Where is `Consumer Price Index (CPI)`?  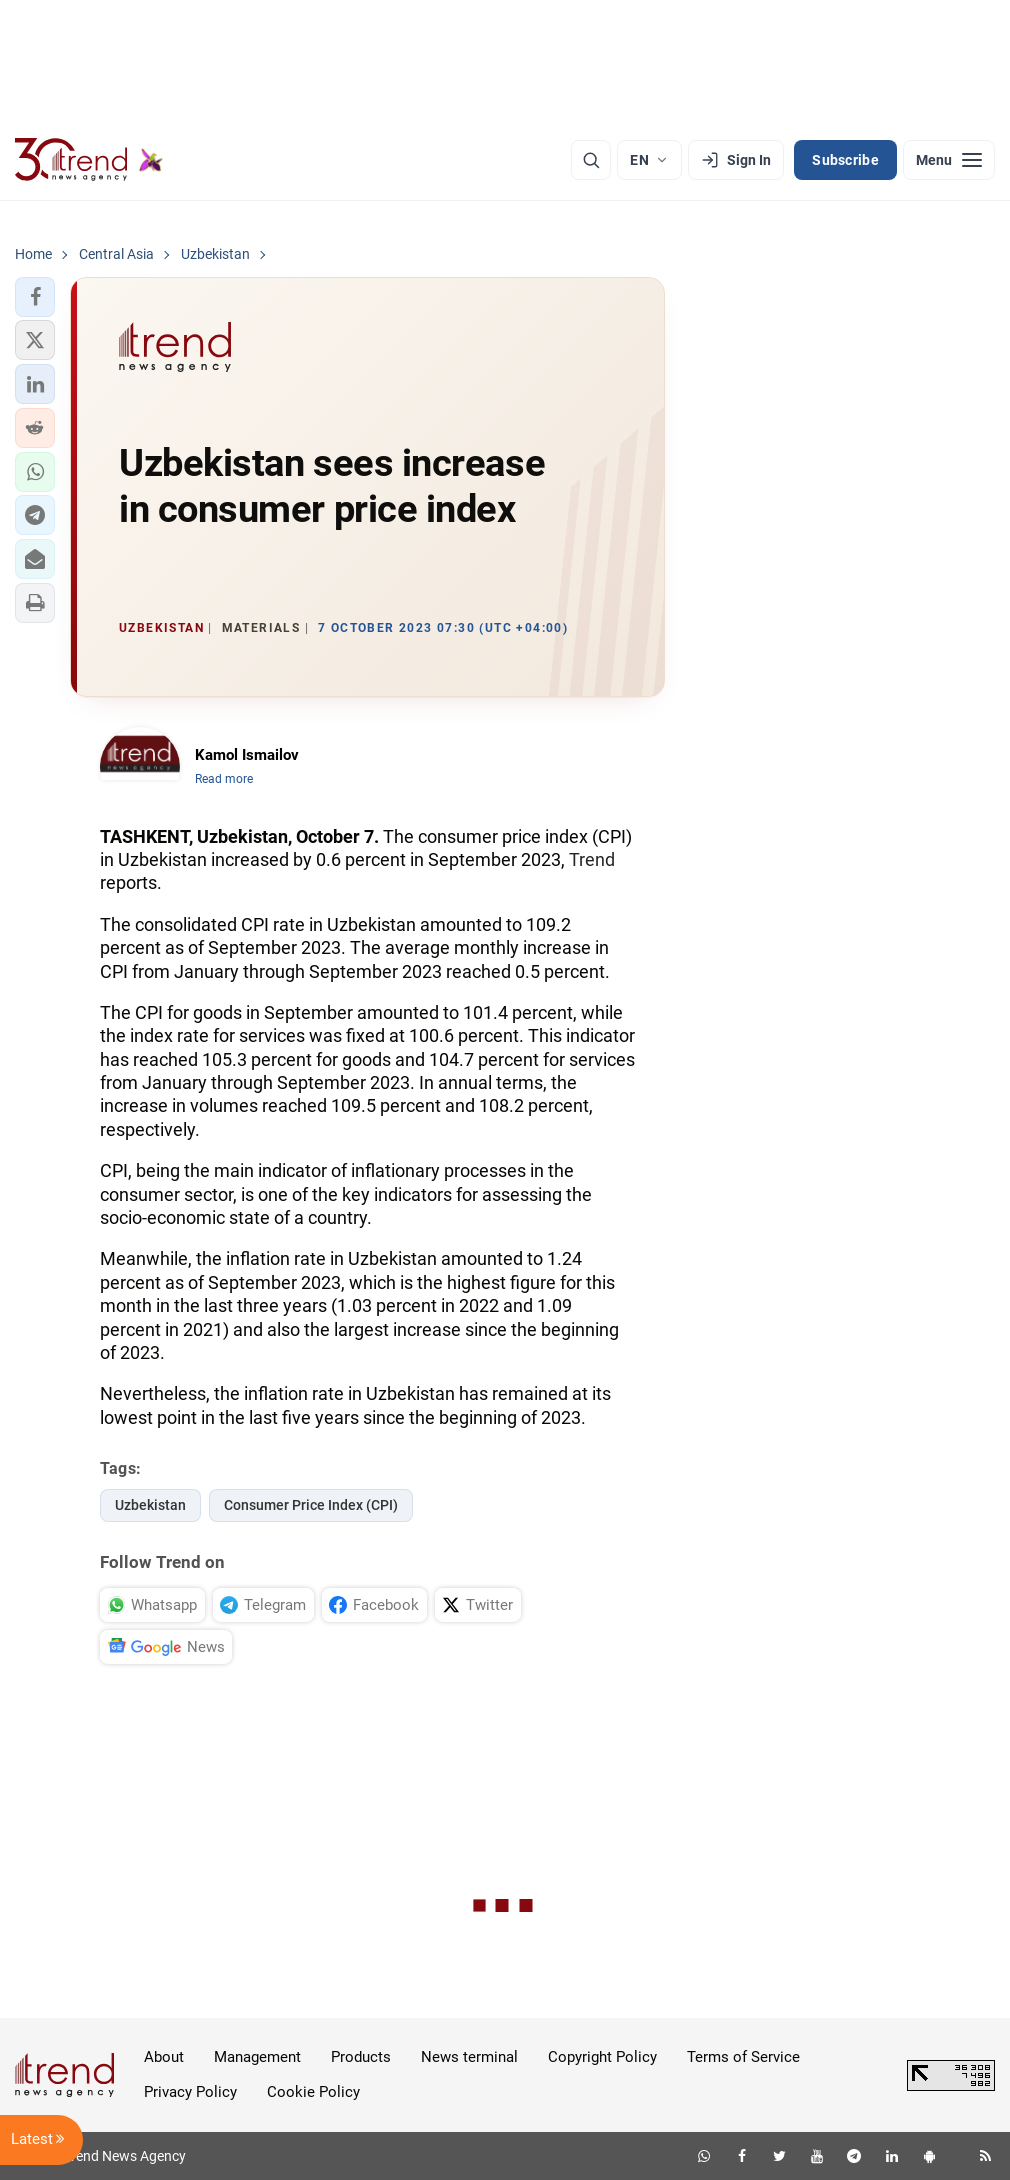
Consumer Price Index (CPI) is located at coordinates (311, 1505).